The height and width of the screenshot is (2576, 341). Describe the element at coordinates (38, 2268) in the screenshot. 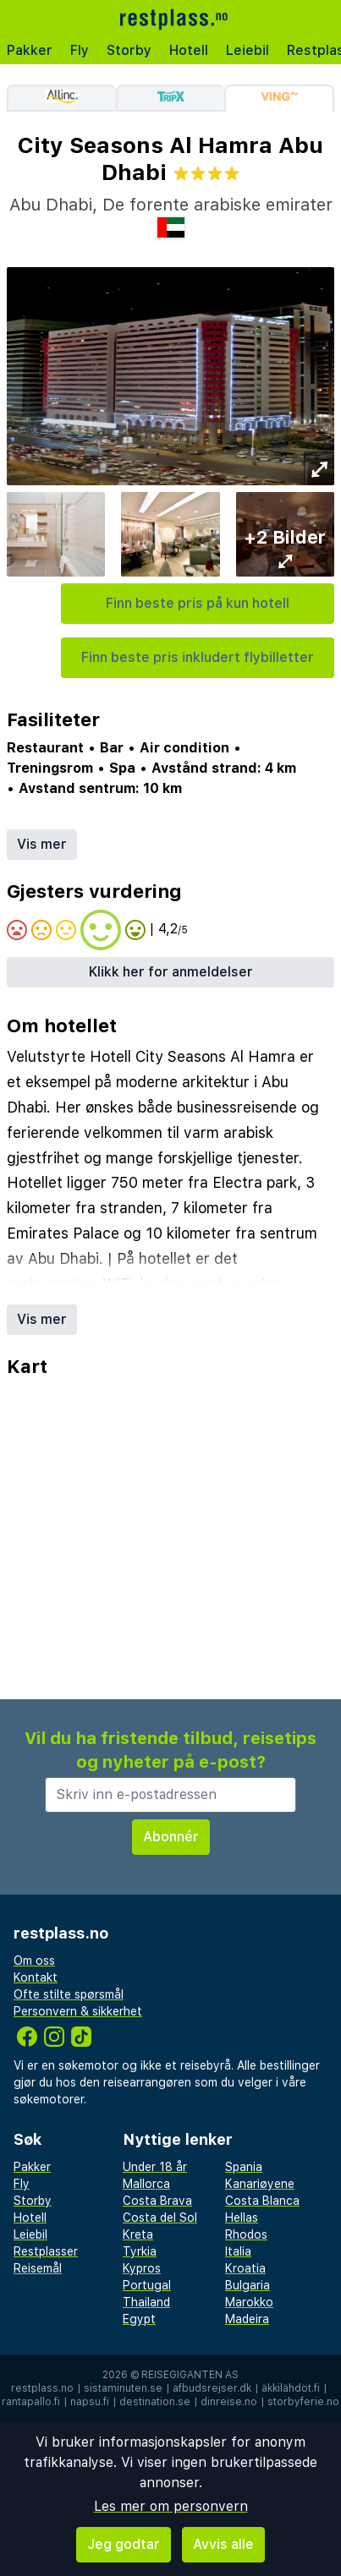

I see `Reisemål` at that location.